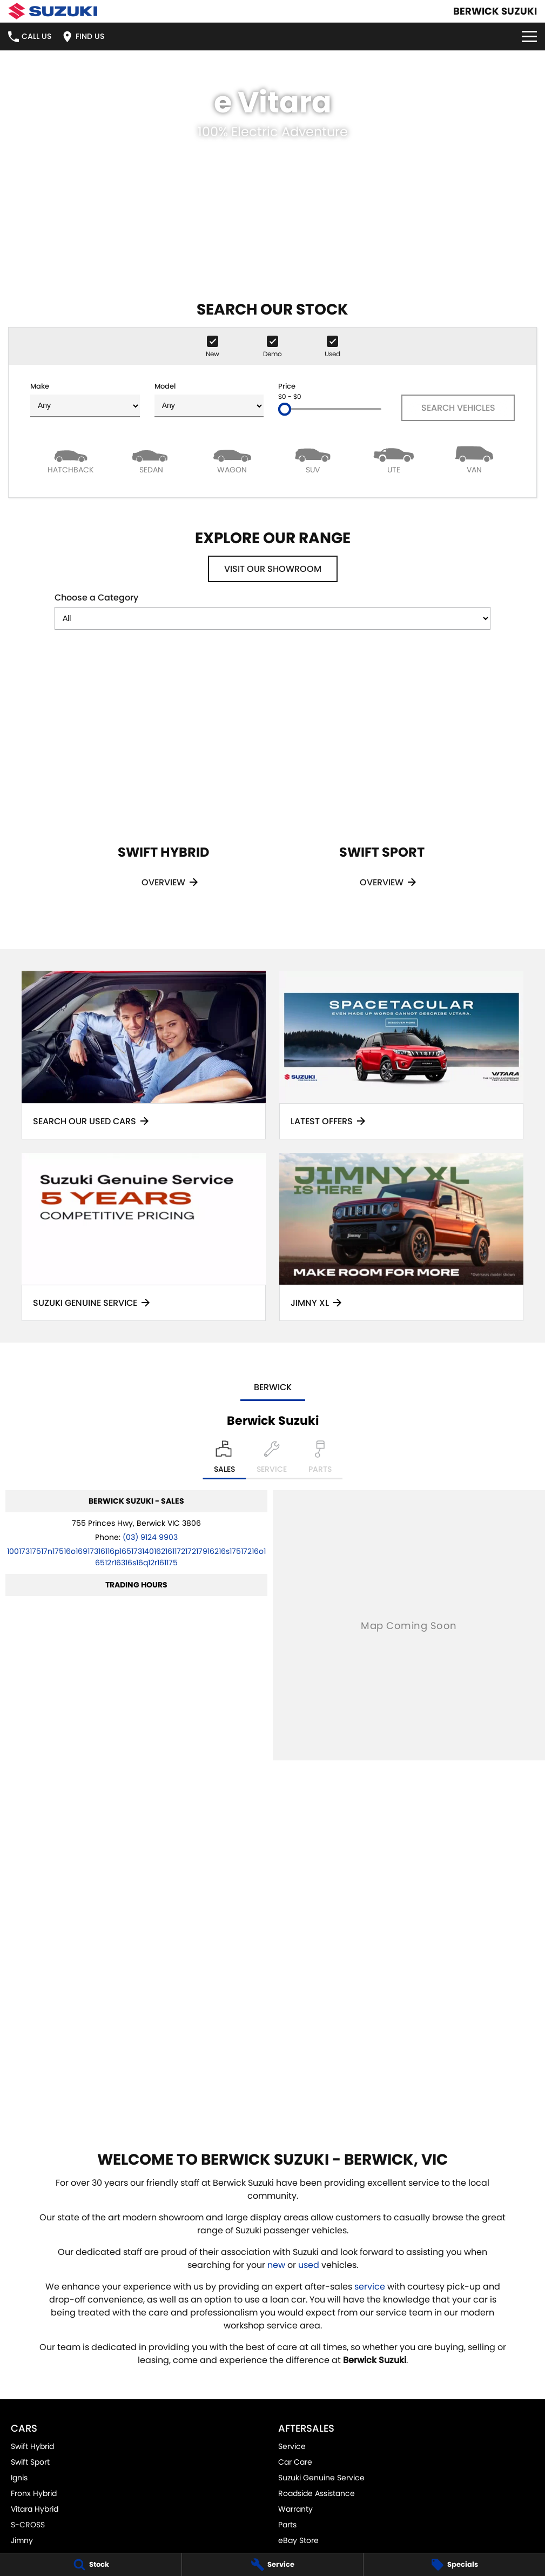  Describe the element at coordinates (276, 2265) in the screenshot. I see `new` at that location.